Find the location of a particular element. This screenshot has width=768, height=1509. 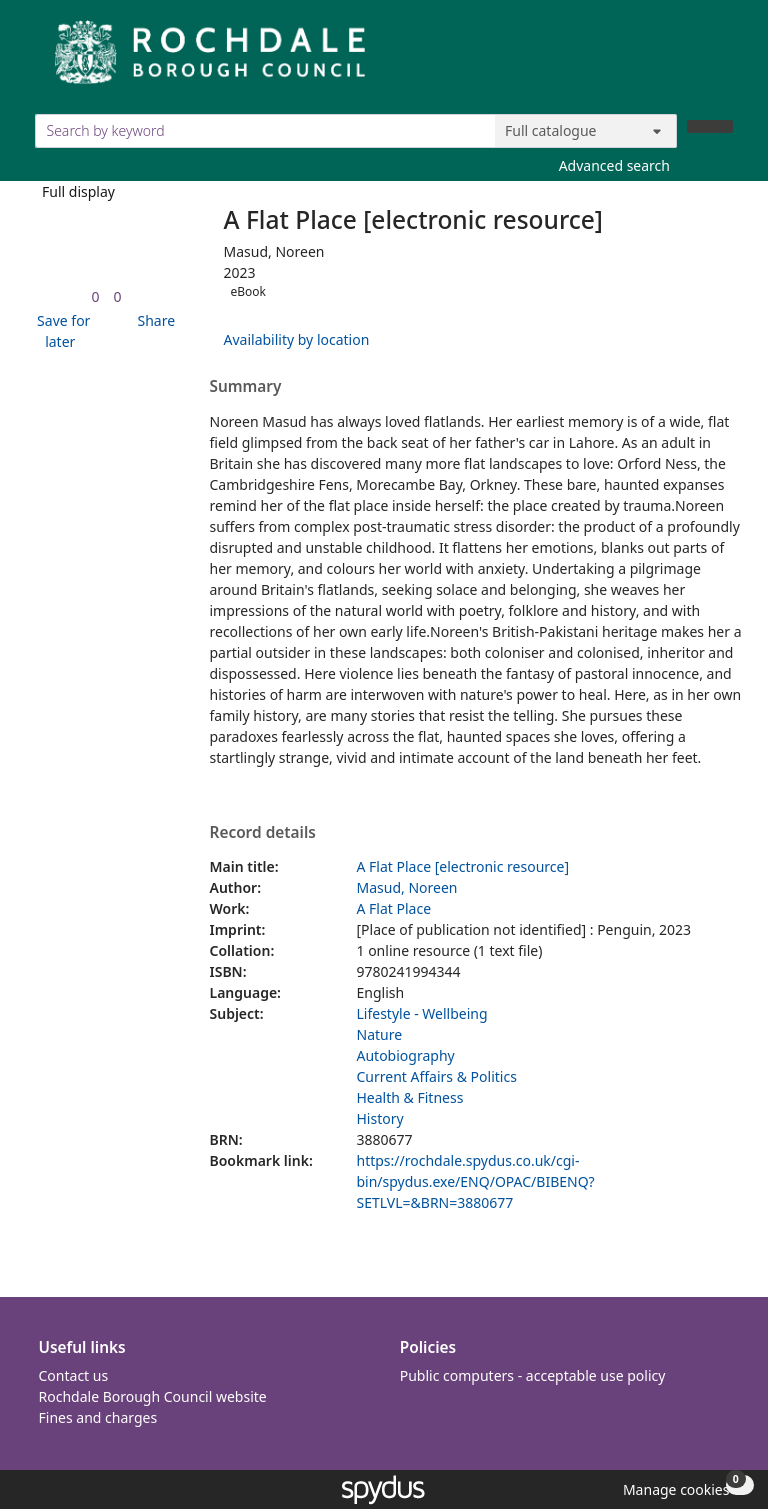

Rochdale Borough Council website is located at coordinates (153, 1396).